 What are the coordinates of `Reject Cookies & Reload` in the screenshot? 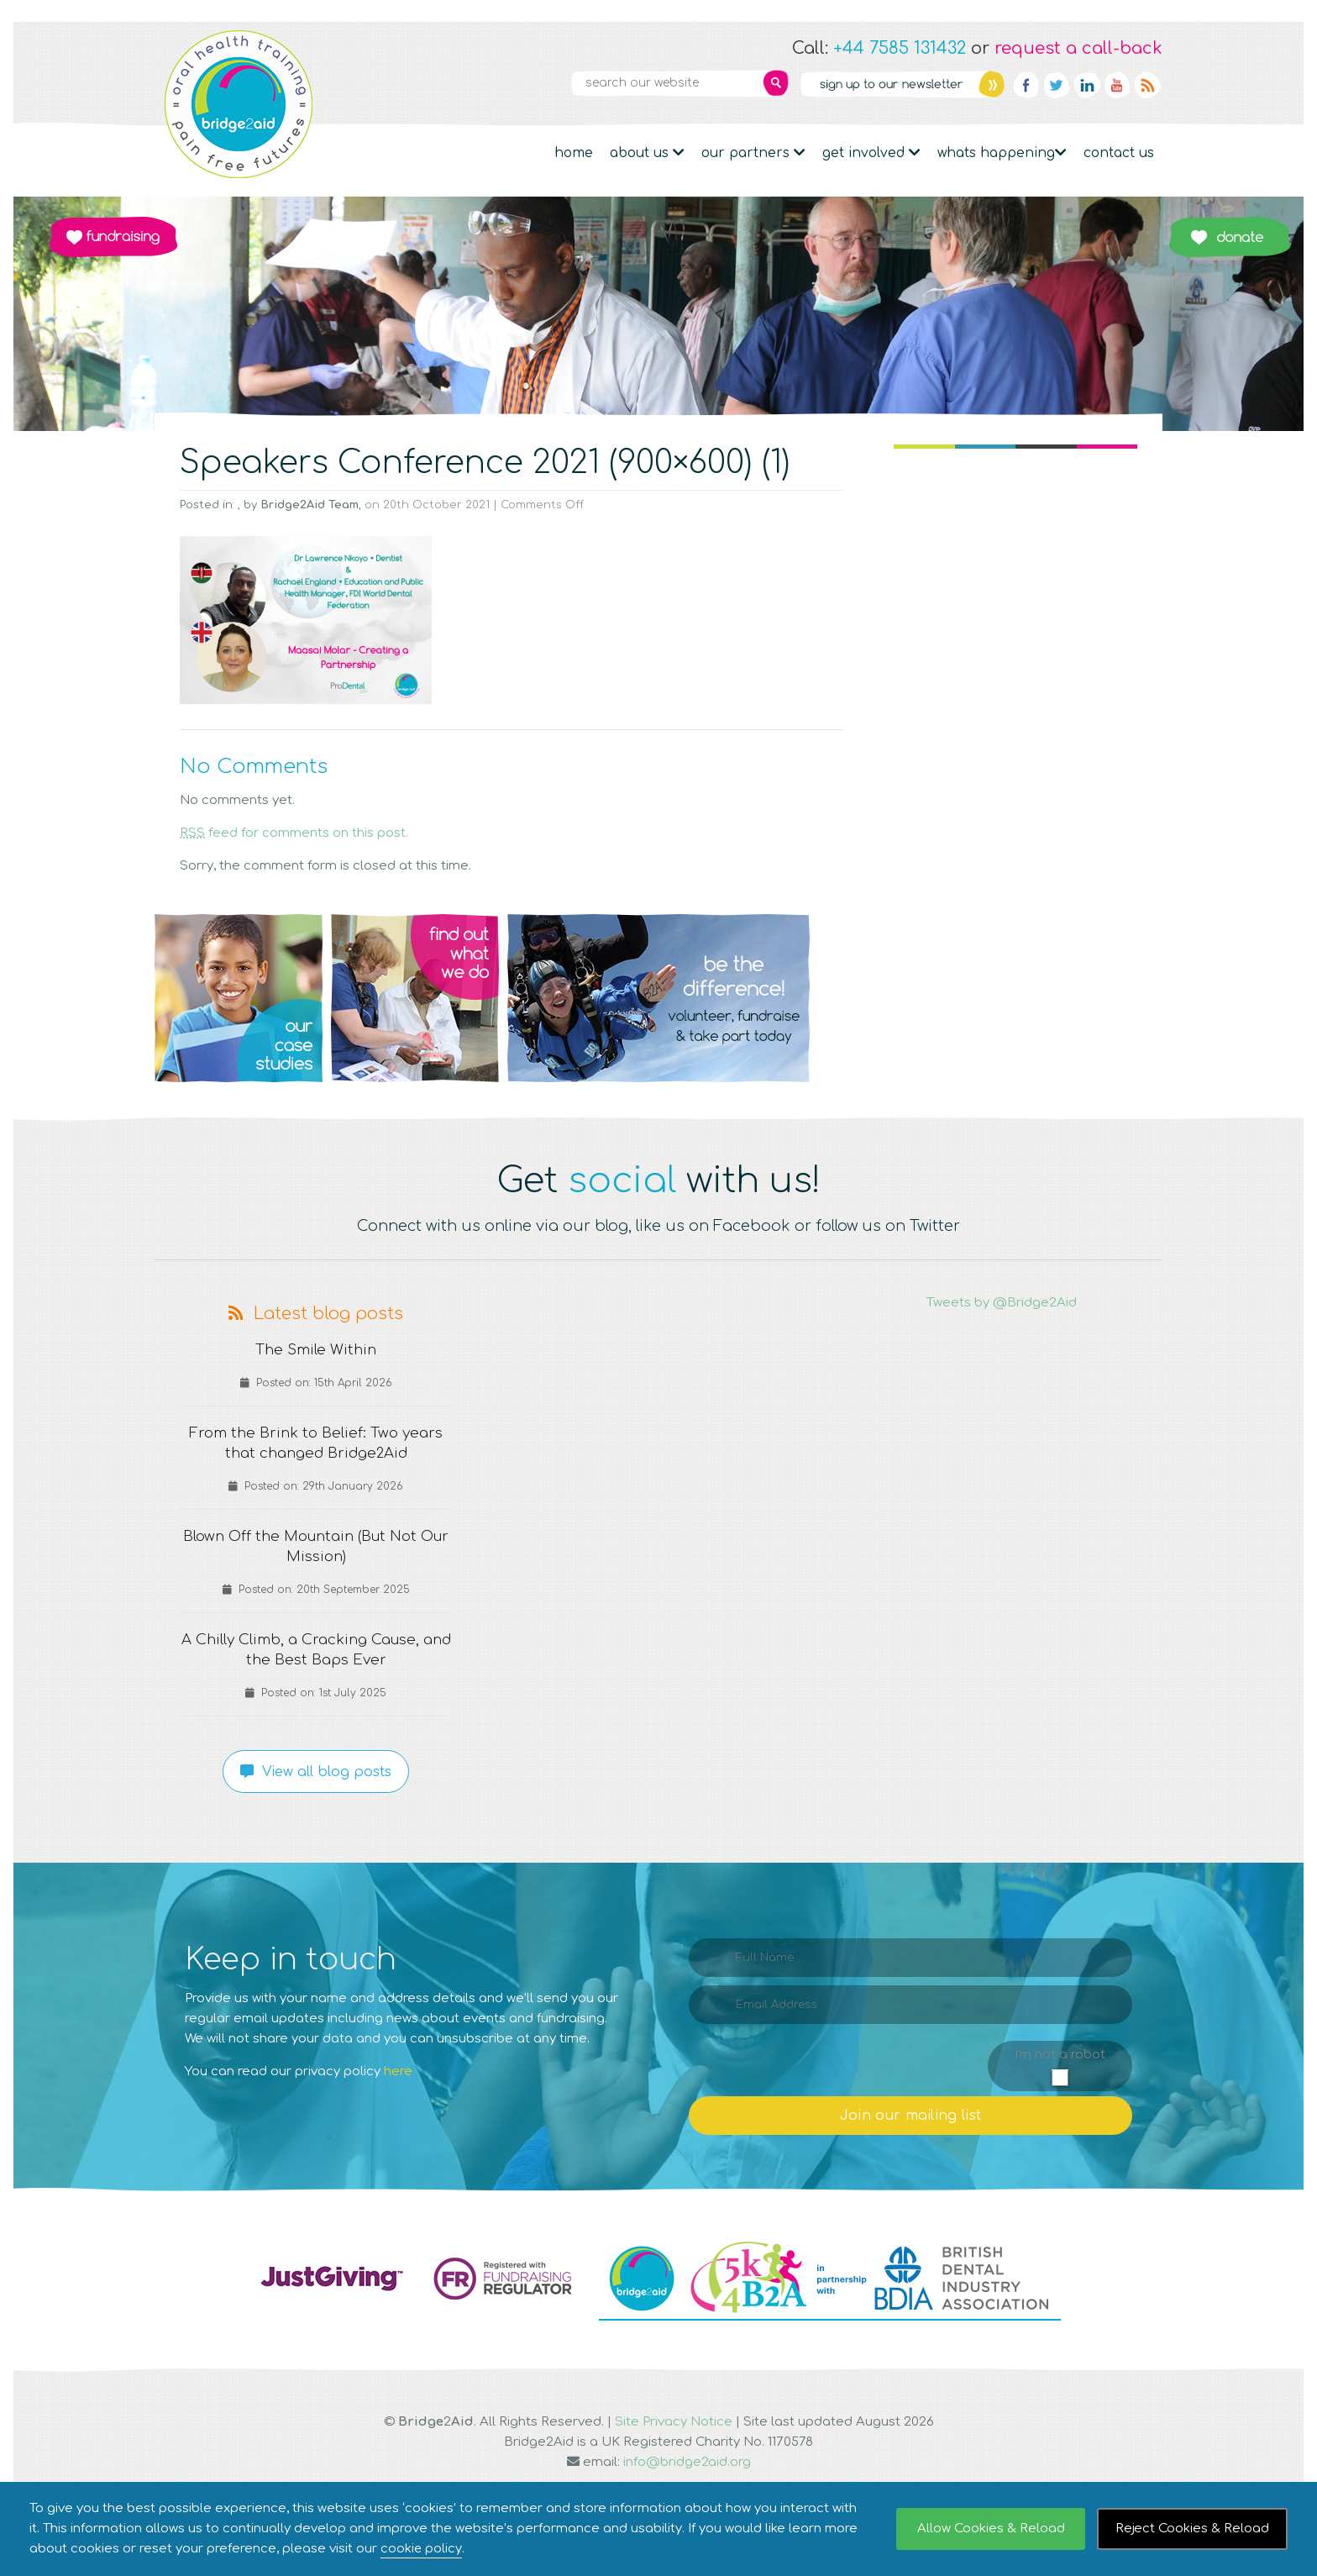 It's located at (1192, 2528).